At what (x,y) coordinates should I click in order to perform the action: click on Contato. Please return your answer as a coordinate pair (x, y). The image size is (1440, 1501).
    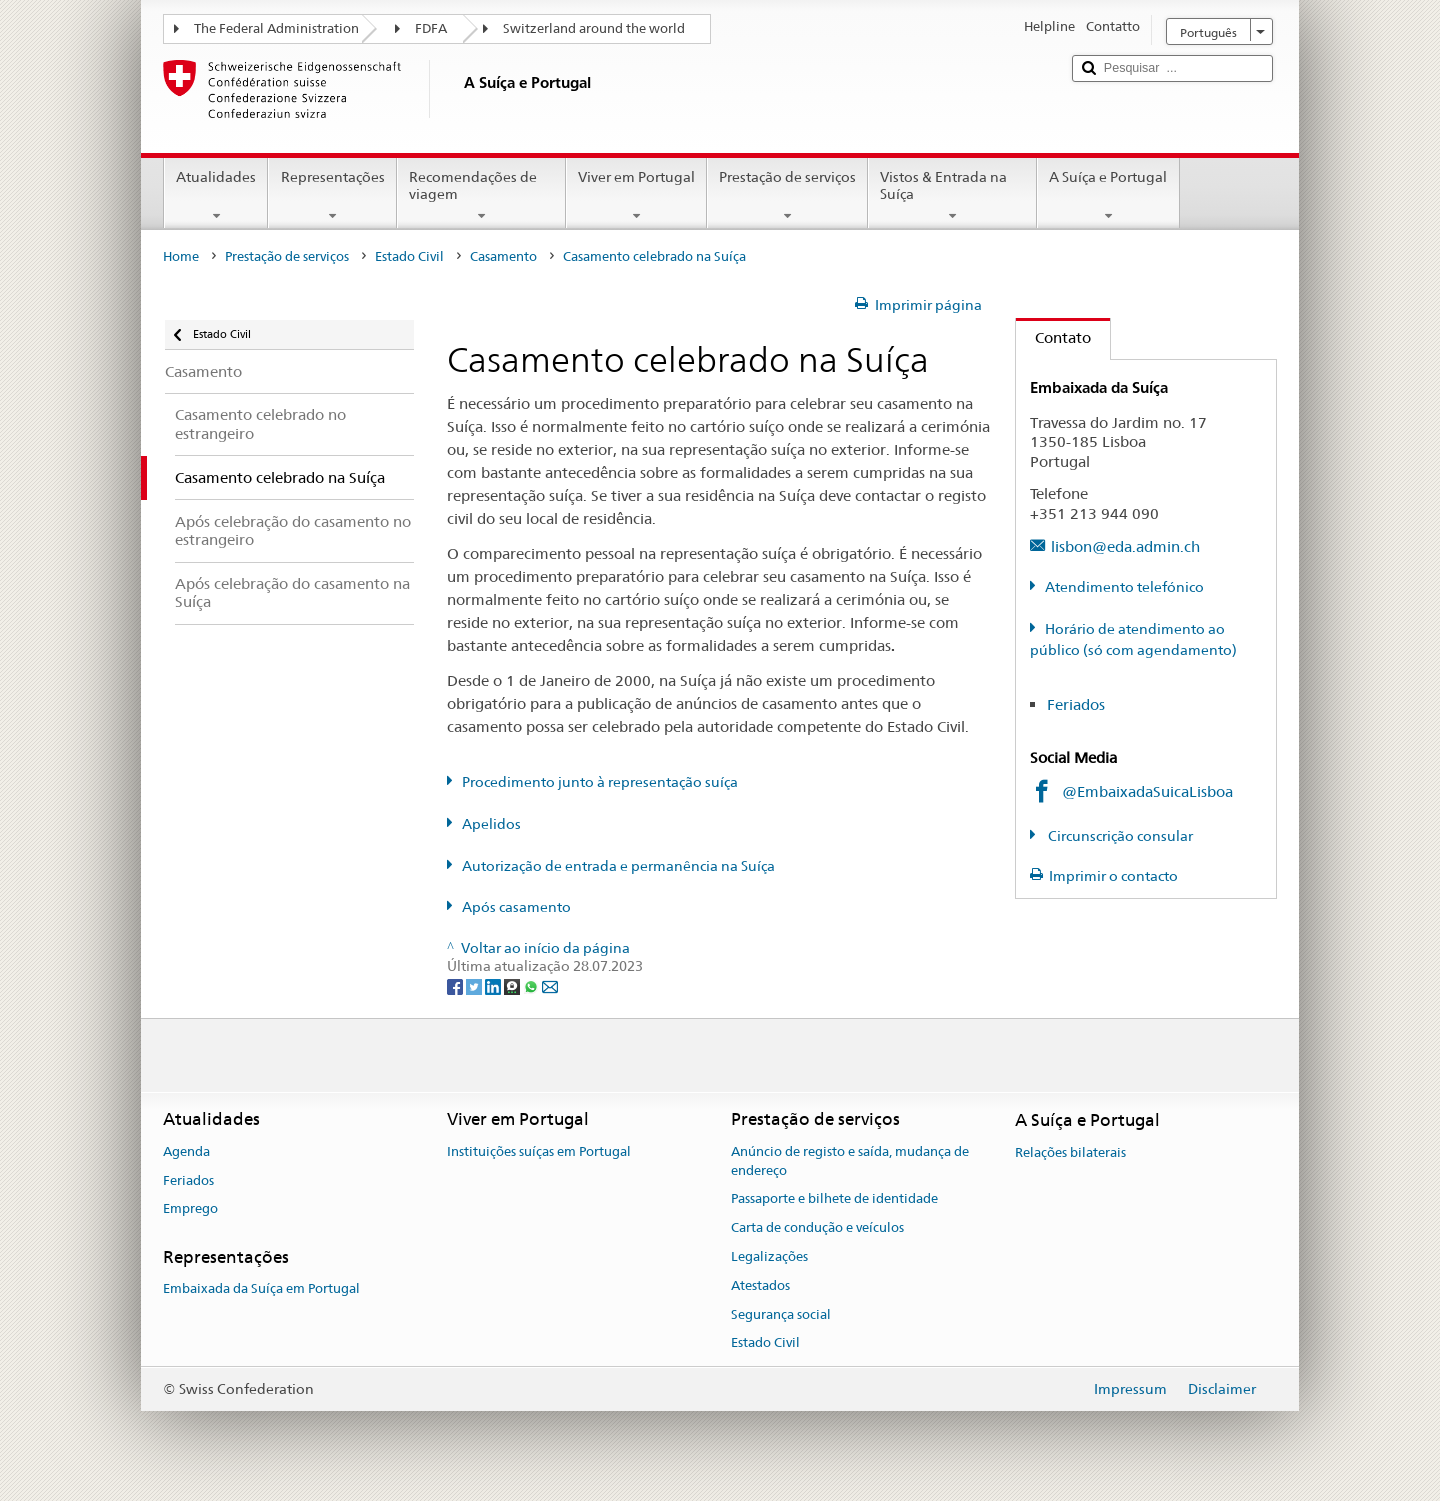
    Looking at the image, I should click on (1053, 337).